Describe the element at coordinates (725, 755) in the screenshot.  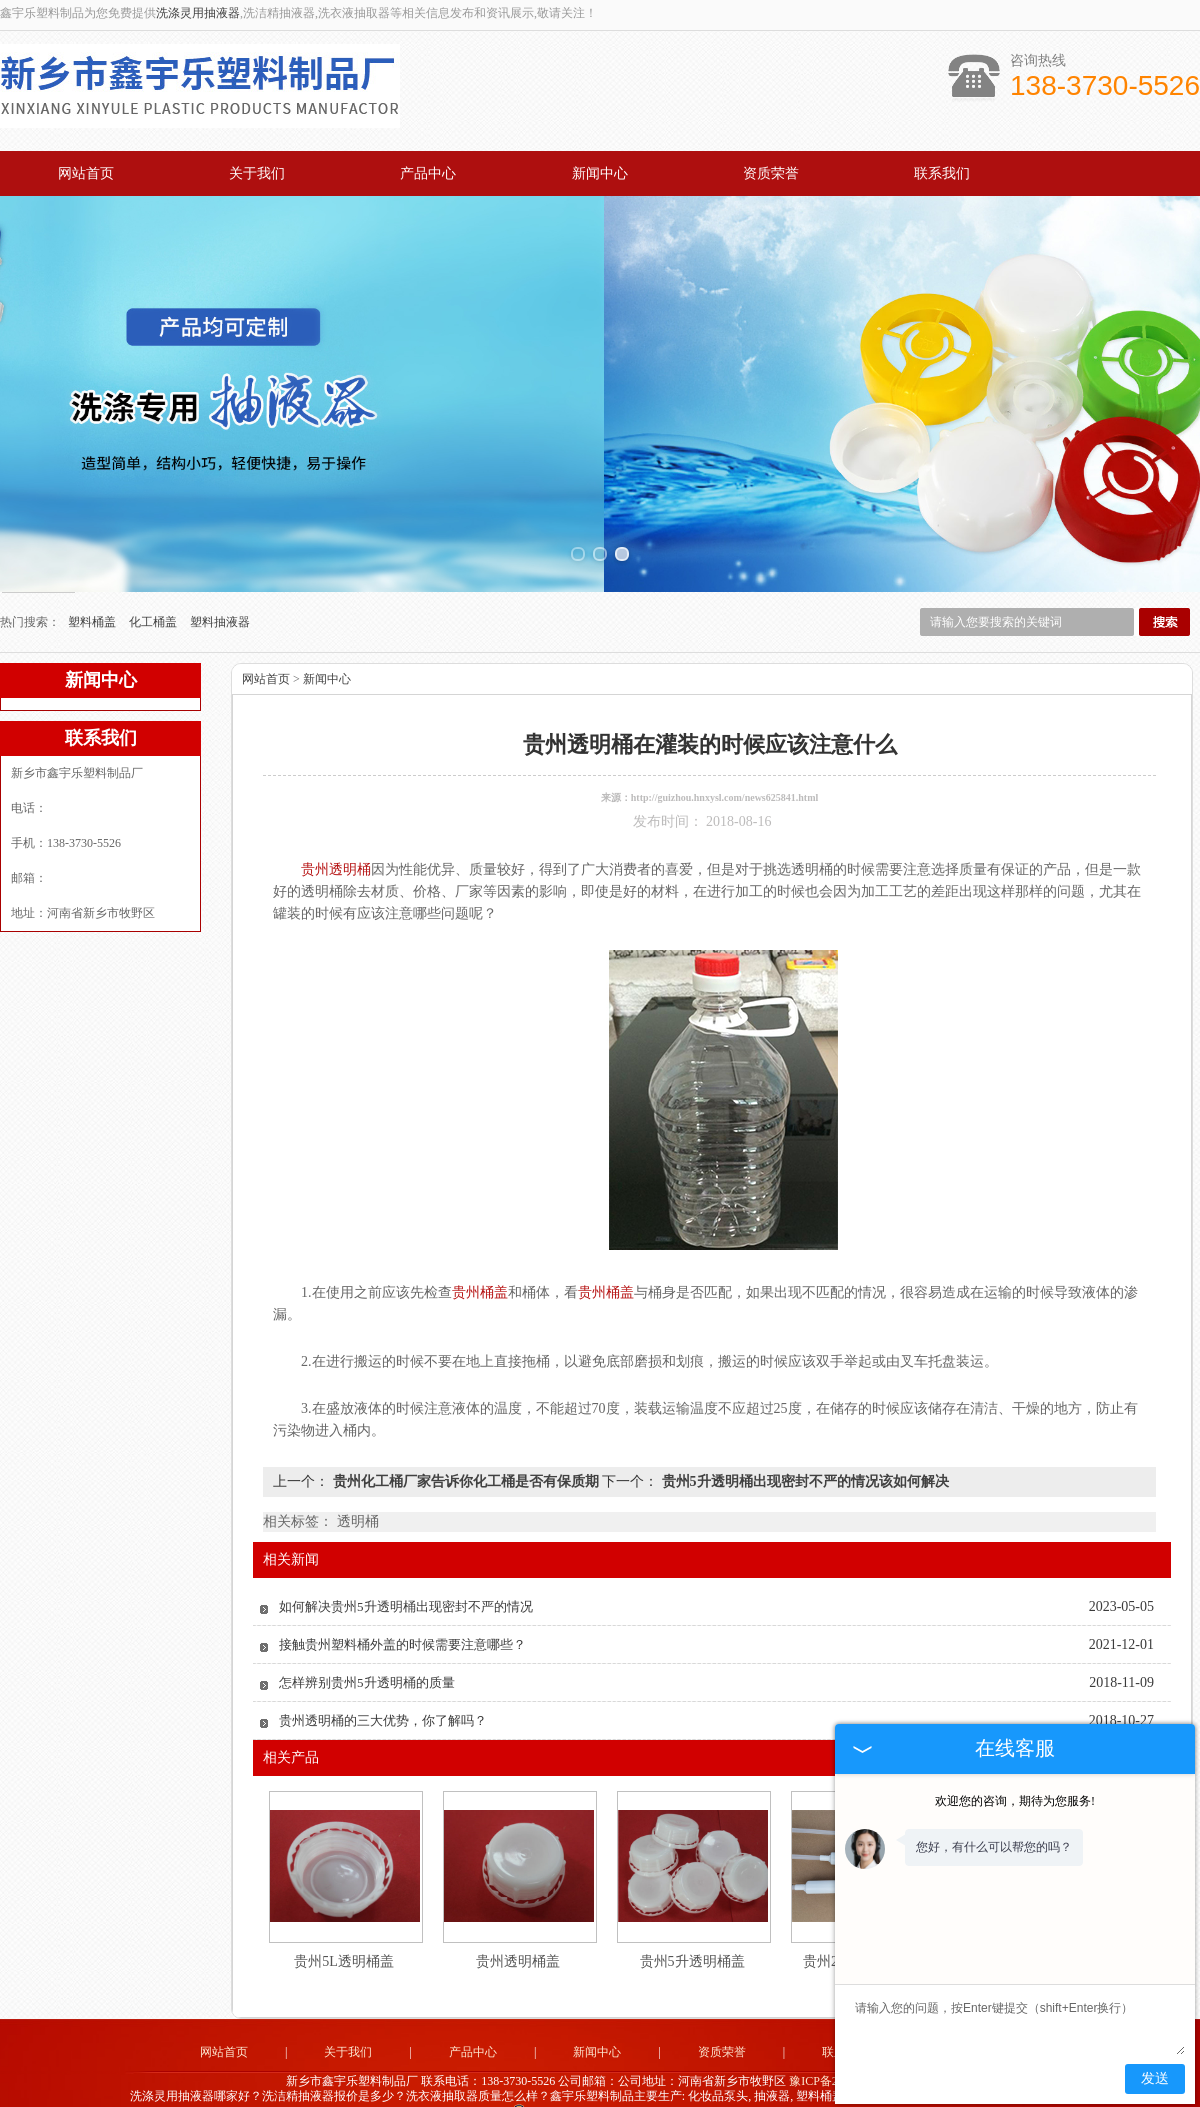
I see `http://guizhou.hnxysl.com/news625841.html` at that location.